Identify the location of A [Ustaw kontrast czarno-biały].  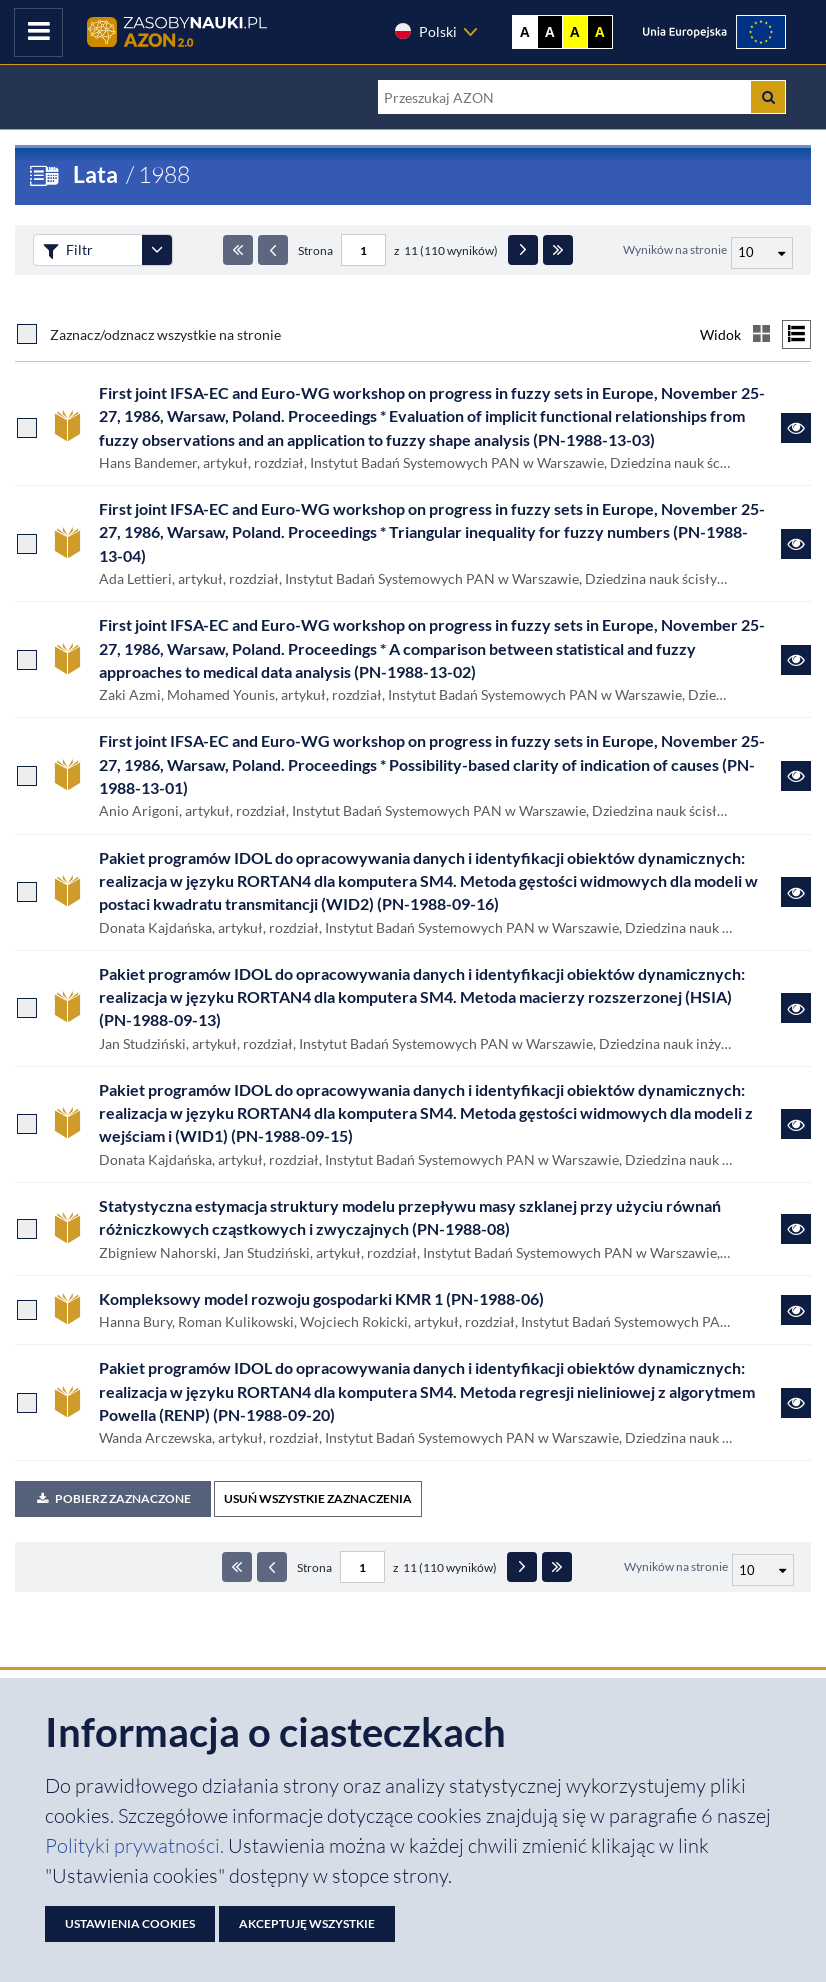
(550, 32).